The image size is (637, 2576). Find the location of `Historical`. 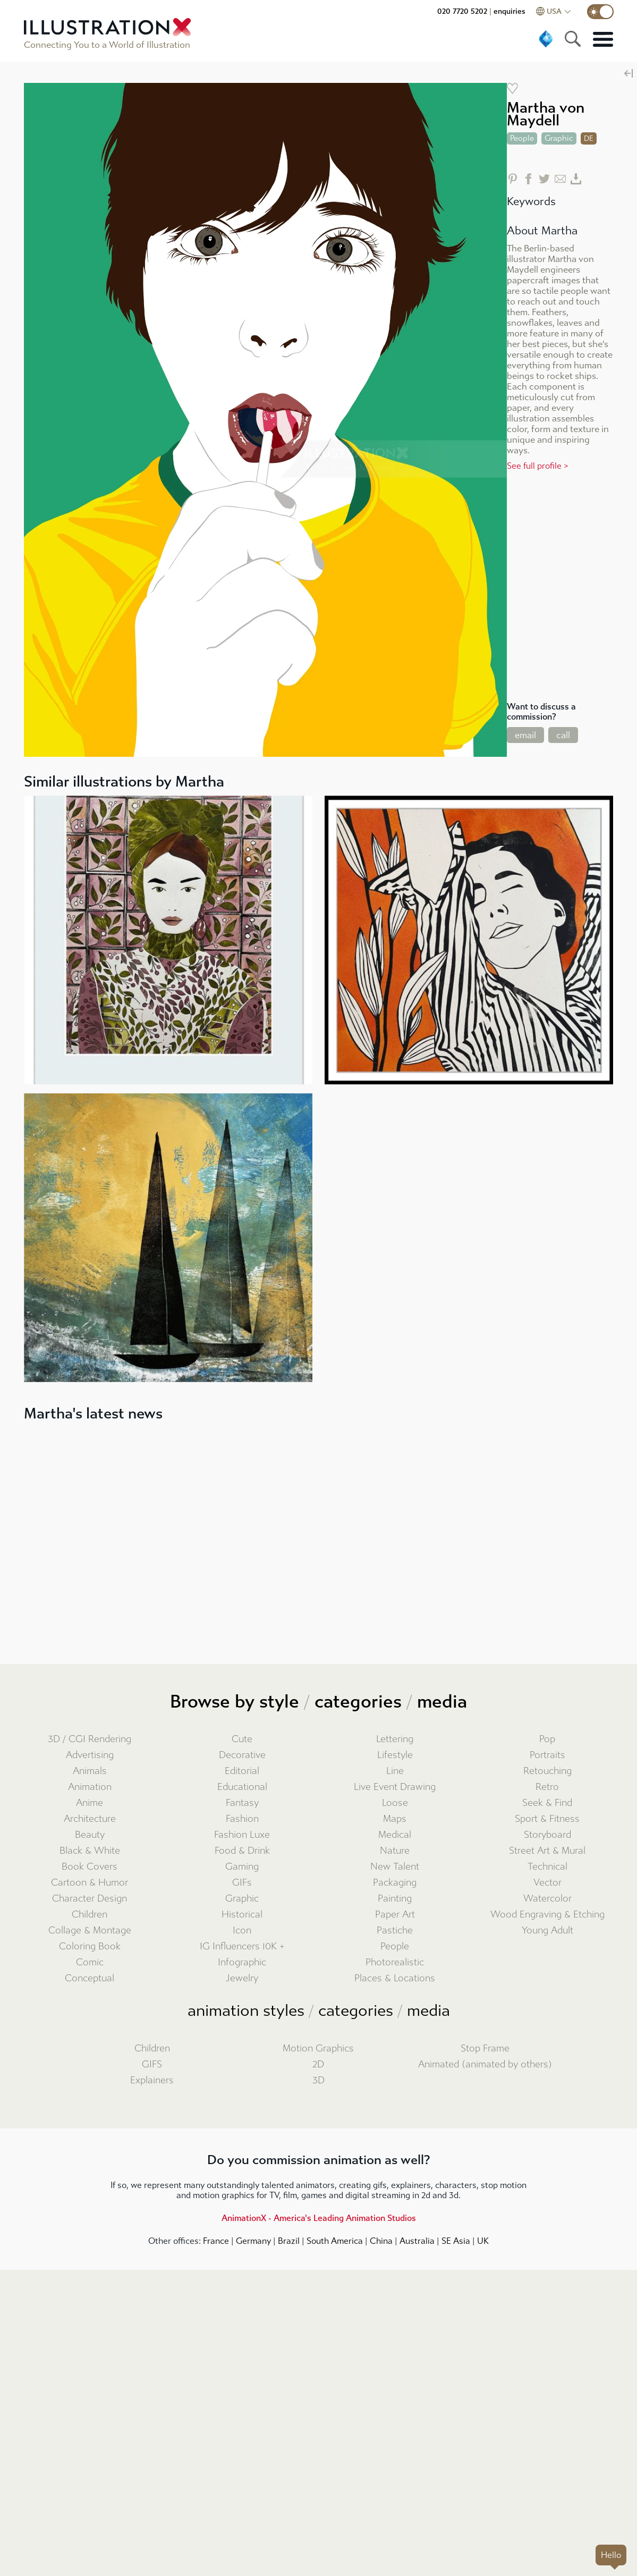

Historical is located at coordinates (242, 1914).